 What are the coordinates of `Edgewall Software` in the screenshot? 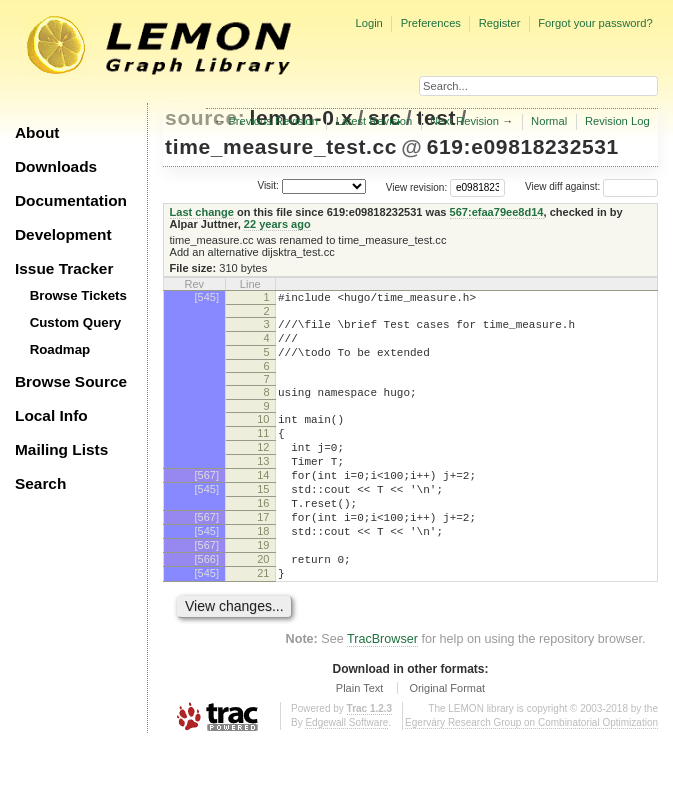 It's located at (346, 773).